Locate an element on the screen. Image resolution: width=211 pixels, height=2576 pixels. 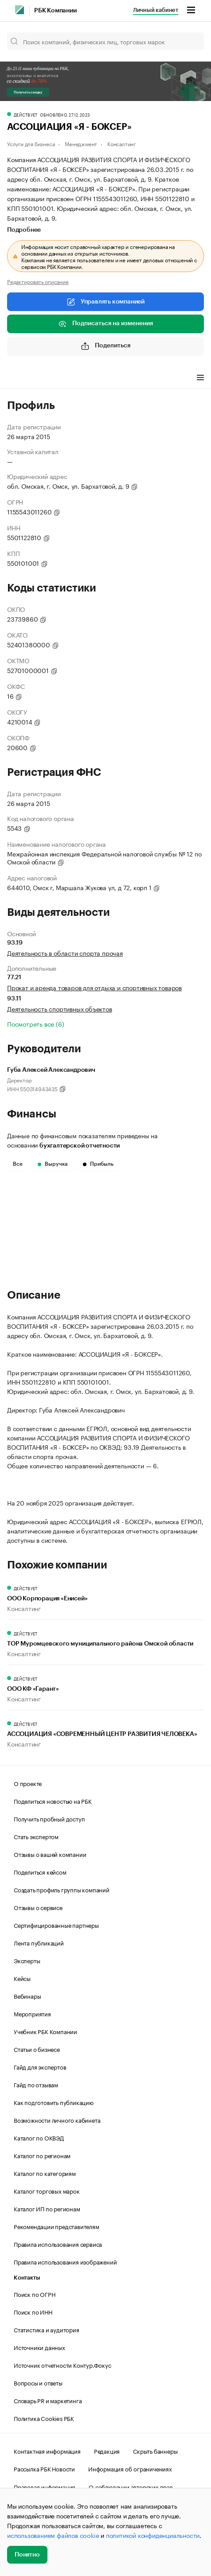
Вебинары is located at coordinates (27, 1995).